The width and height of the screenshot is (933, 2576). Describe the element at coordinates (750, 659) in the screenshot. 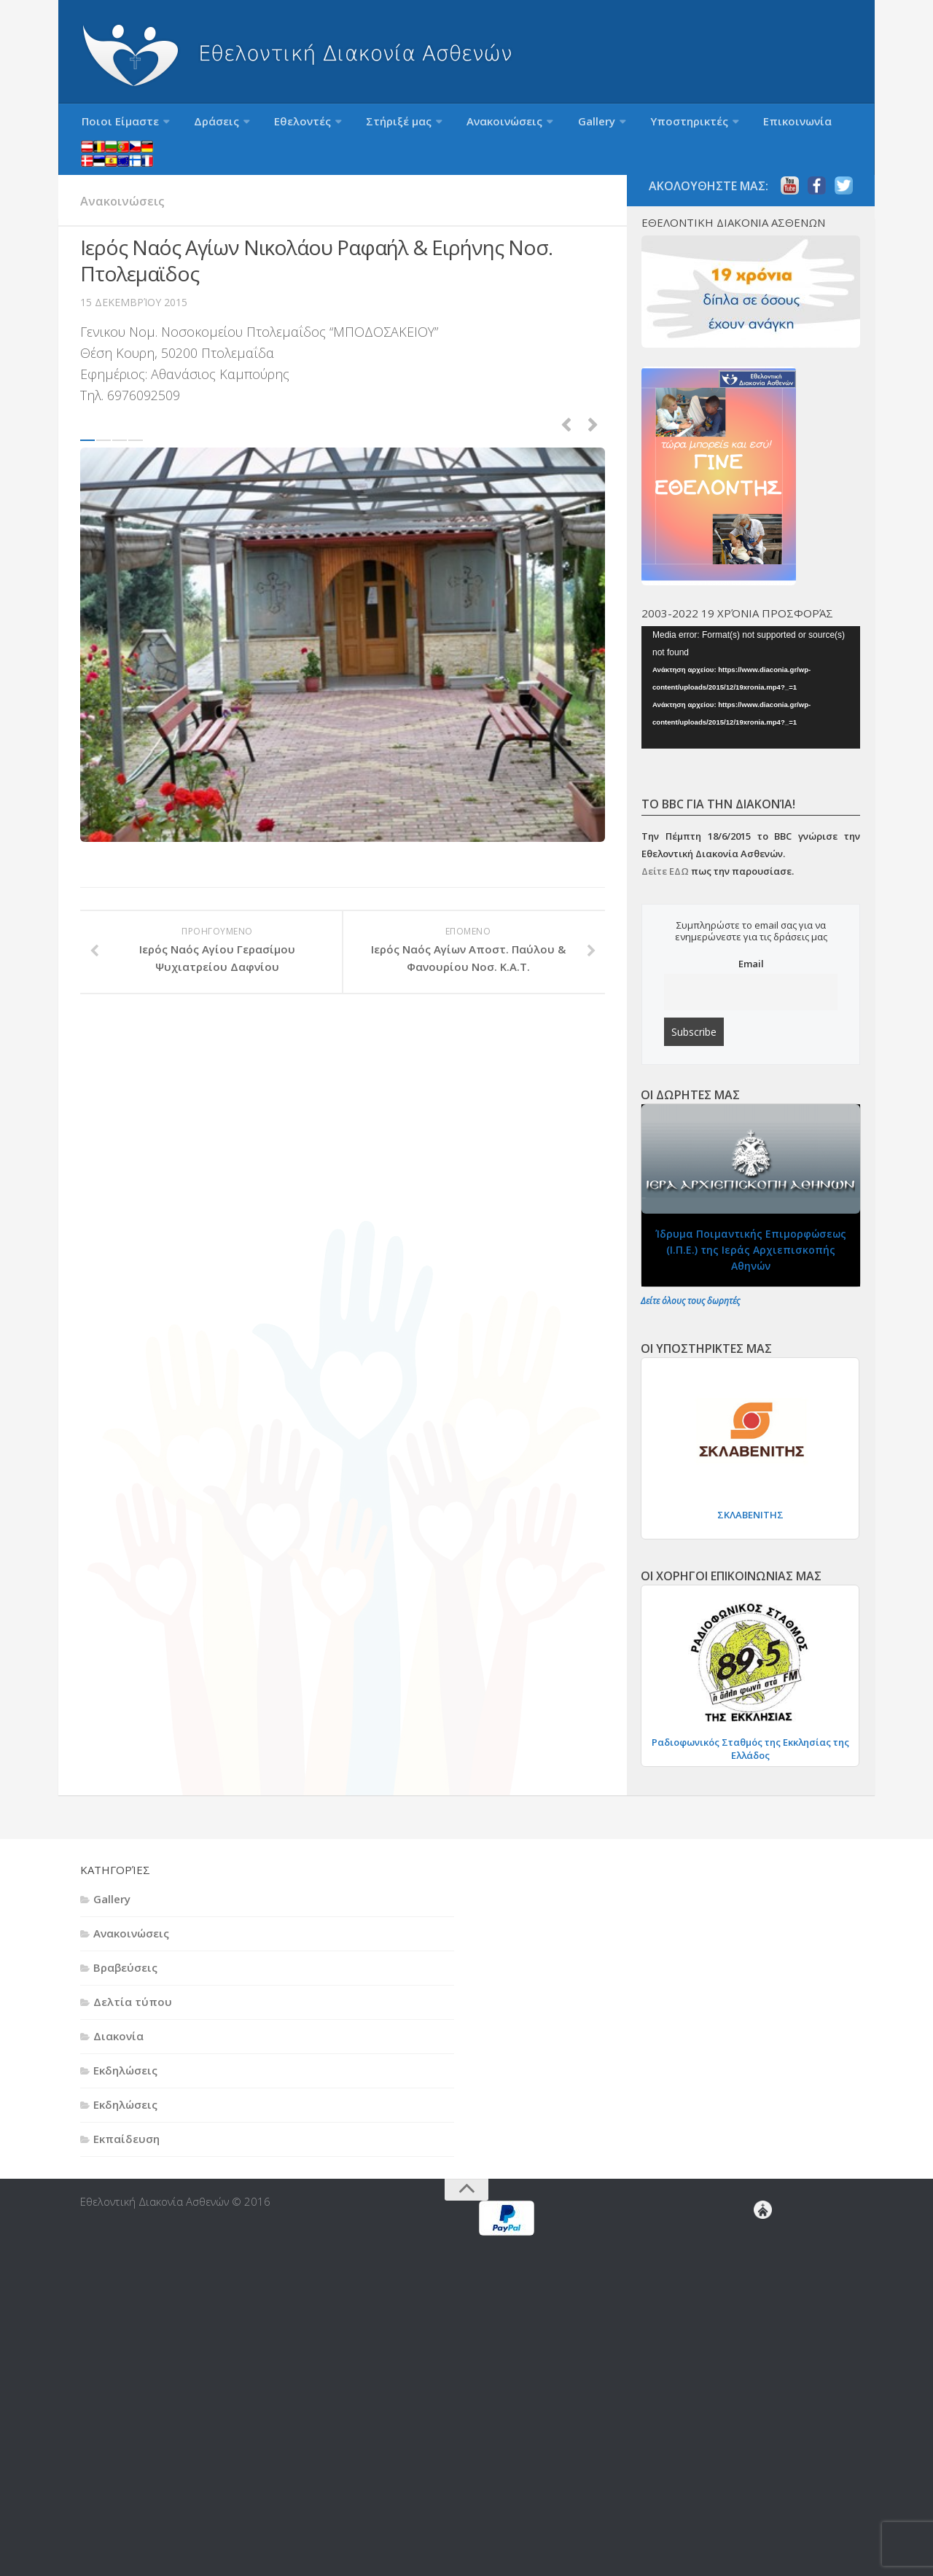

I see `[application]` at that location.